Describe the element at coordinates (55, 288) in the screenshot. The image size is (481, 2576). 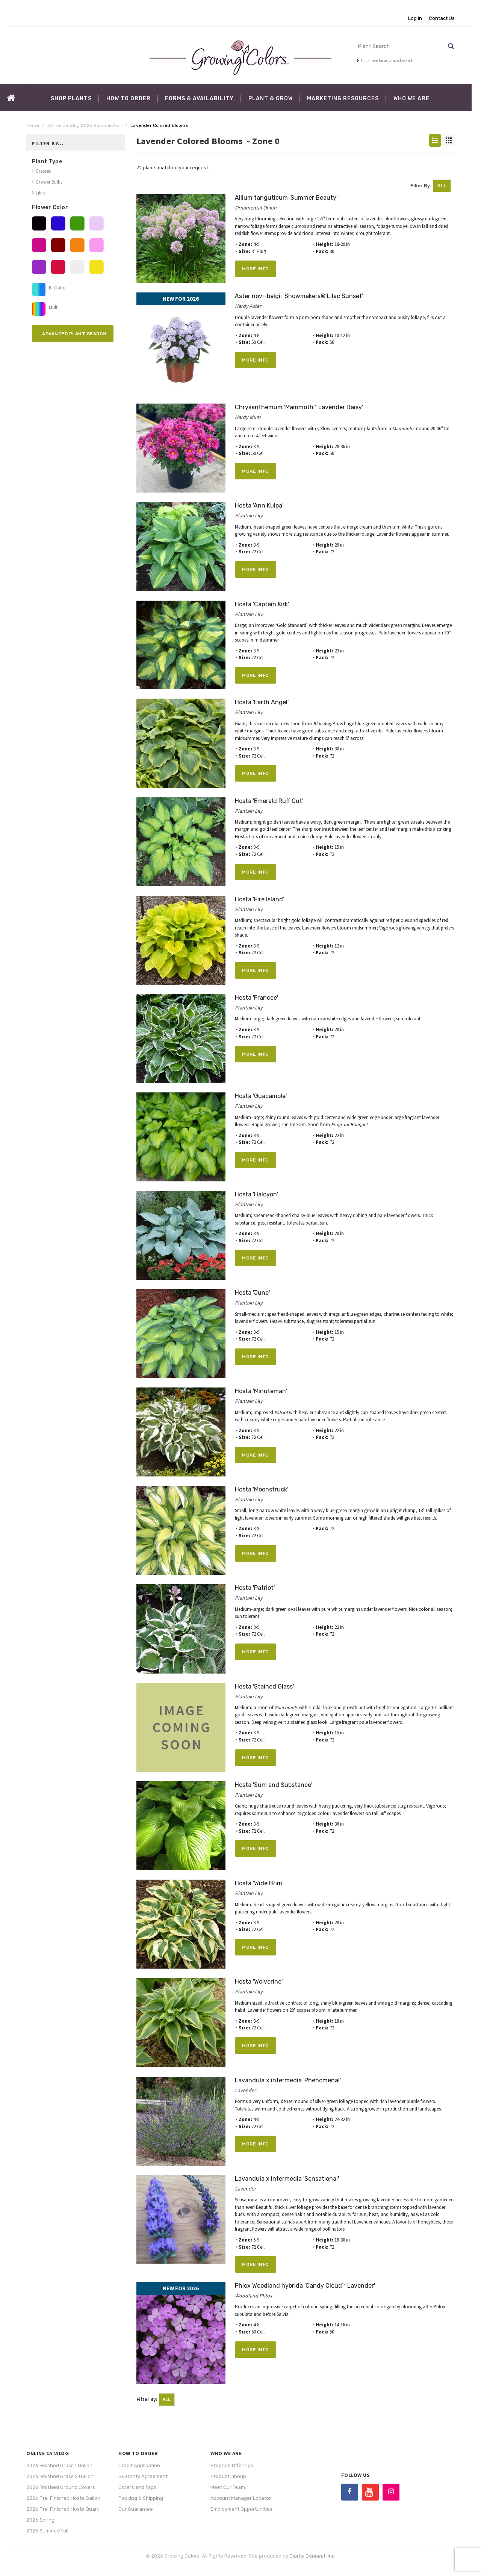
I see `Bi-Color` at that location.